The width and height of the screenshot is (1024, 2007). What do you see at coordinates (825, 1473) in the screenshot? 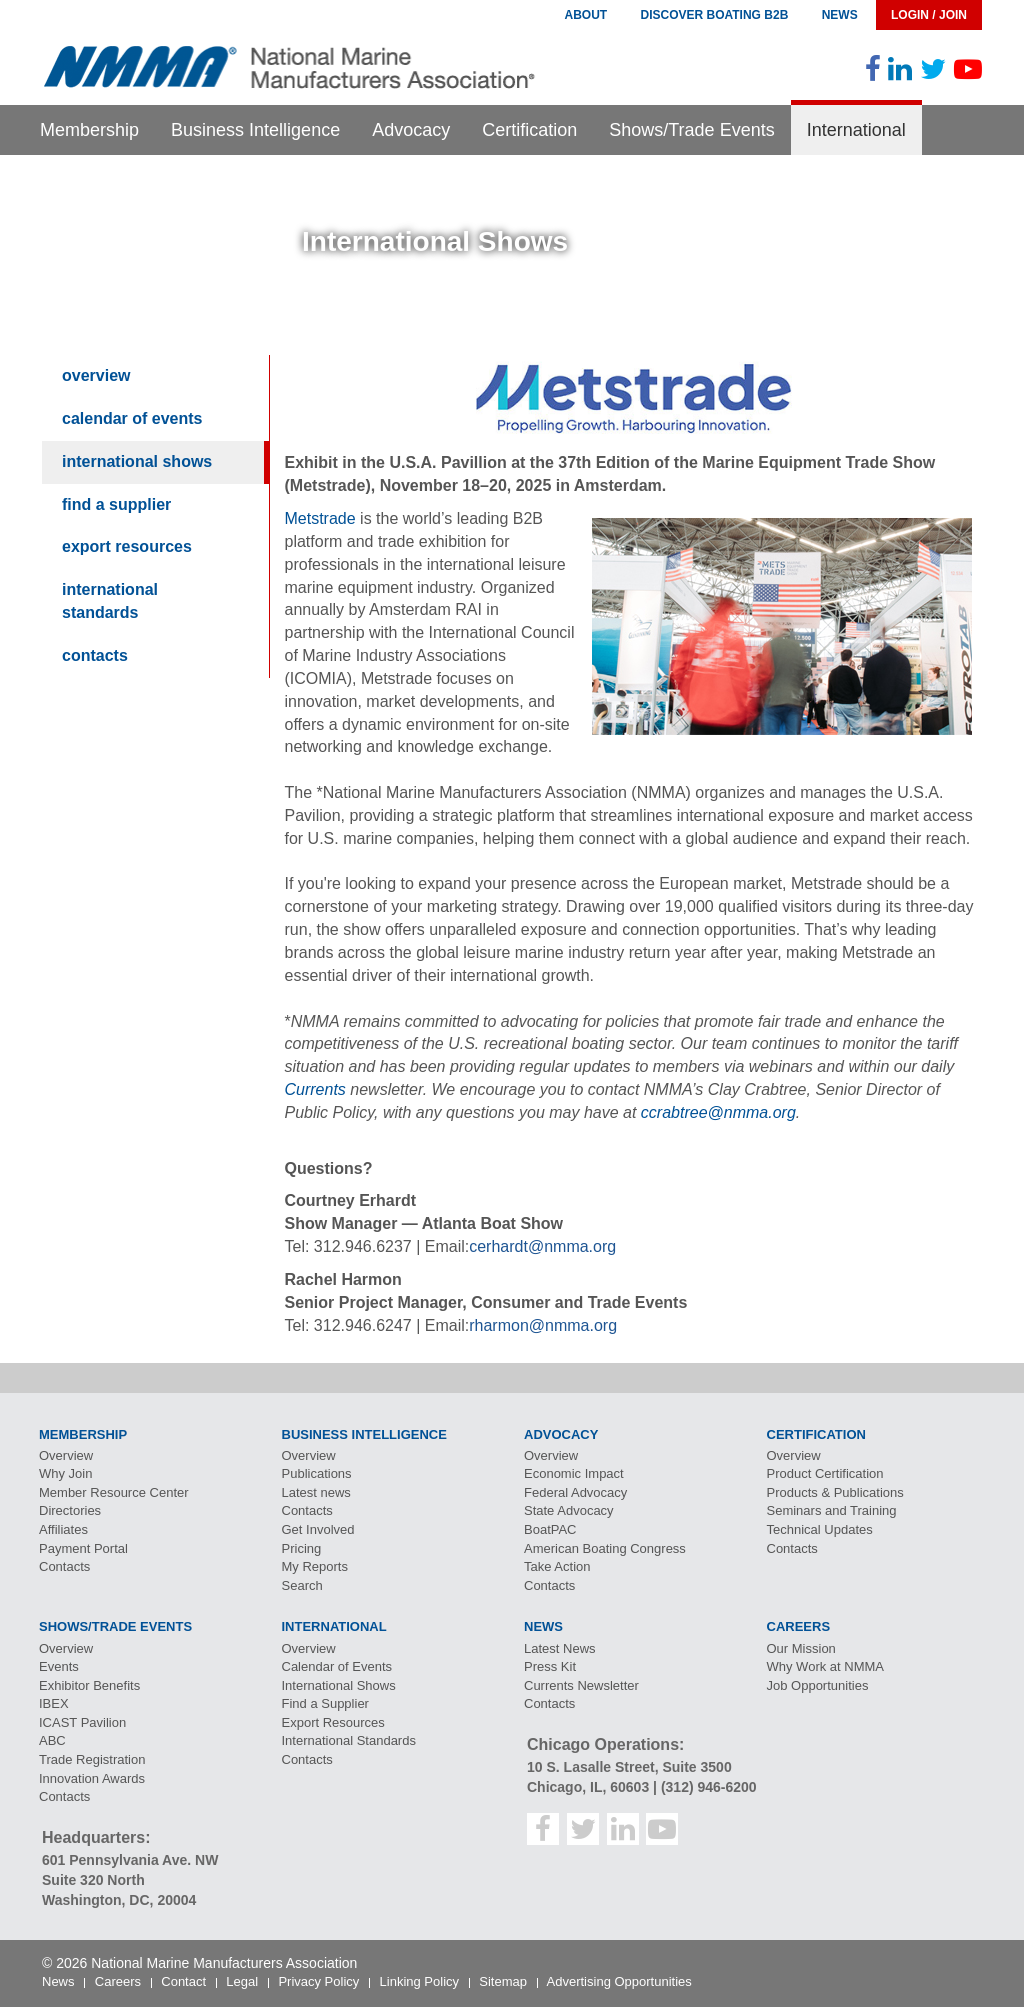
I see `Product Certification` at bounding box center [825, 1473].